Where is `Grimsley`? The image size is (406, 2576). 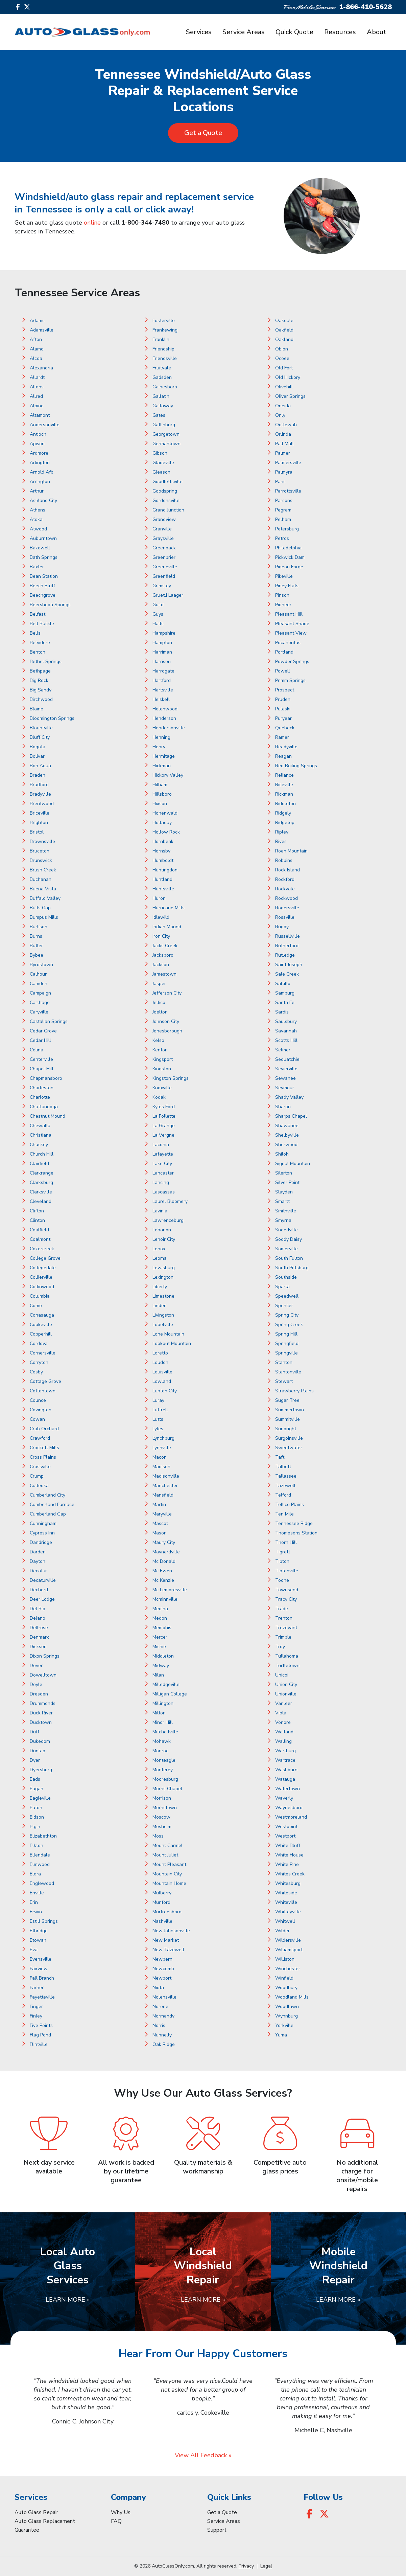 Grimsley is located at coordinates (161, 586).